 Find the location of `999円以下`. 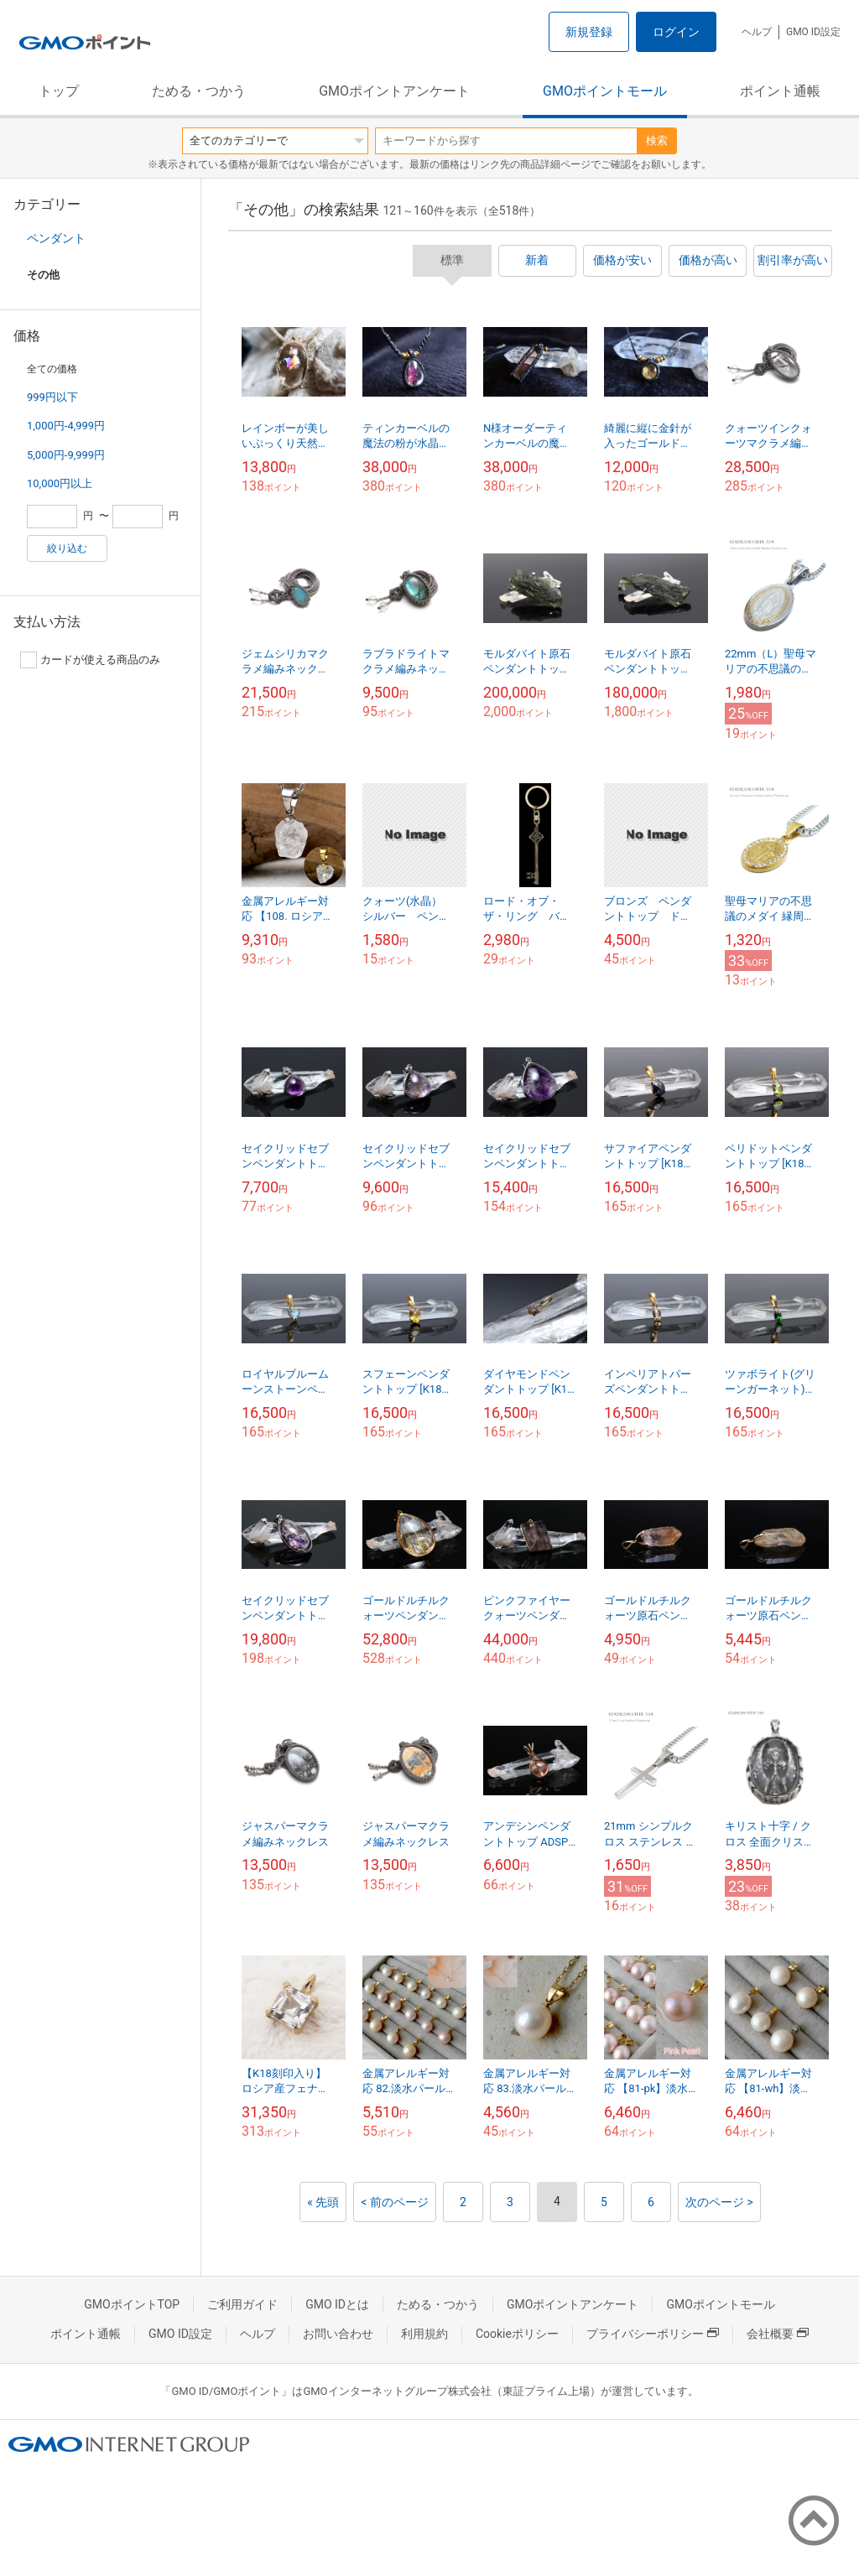

999円以下 is located at coordinates (52, 397).